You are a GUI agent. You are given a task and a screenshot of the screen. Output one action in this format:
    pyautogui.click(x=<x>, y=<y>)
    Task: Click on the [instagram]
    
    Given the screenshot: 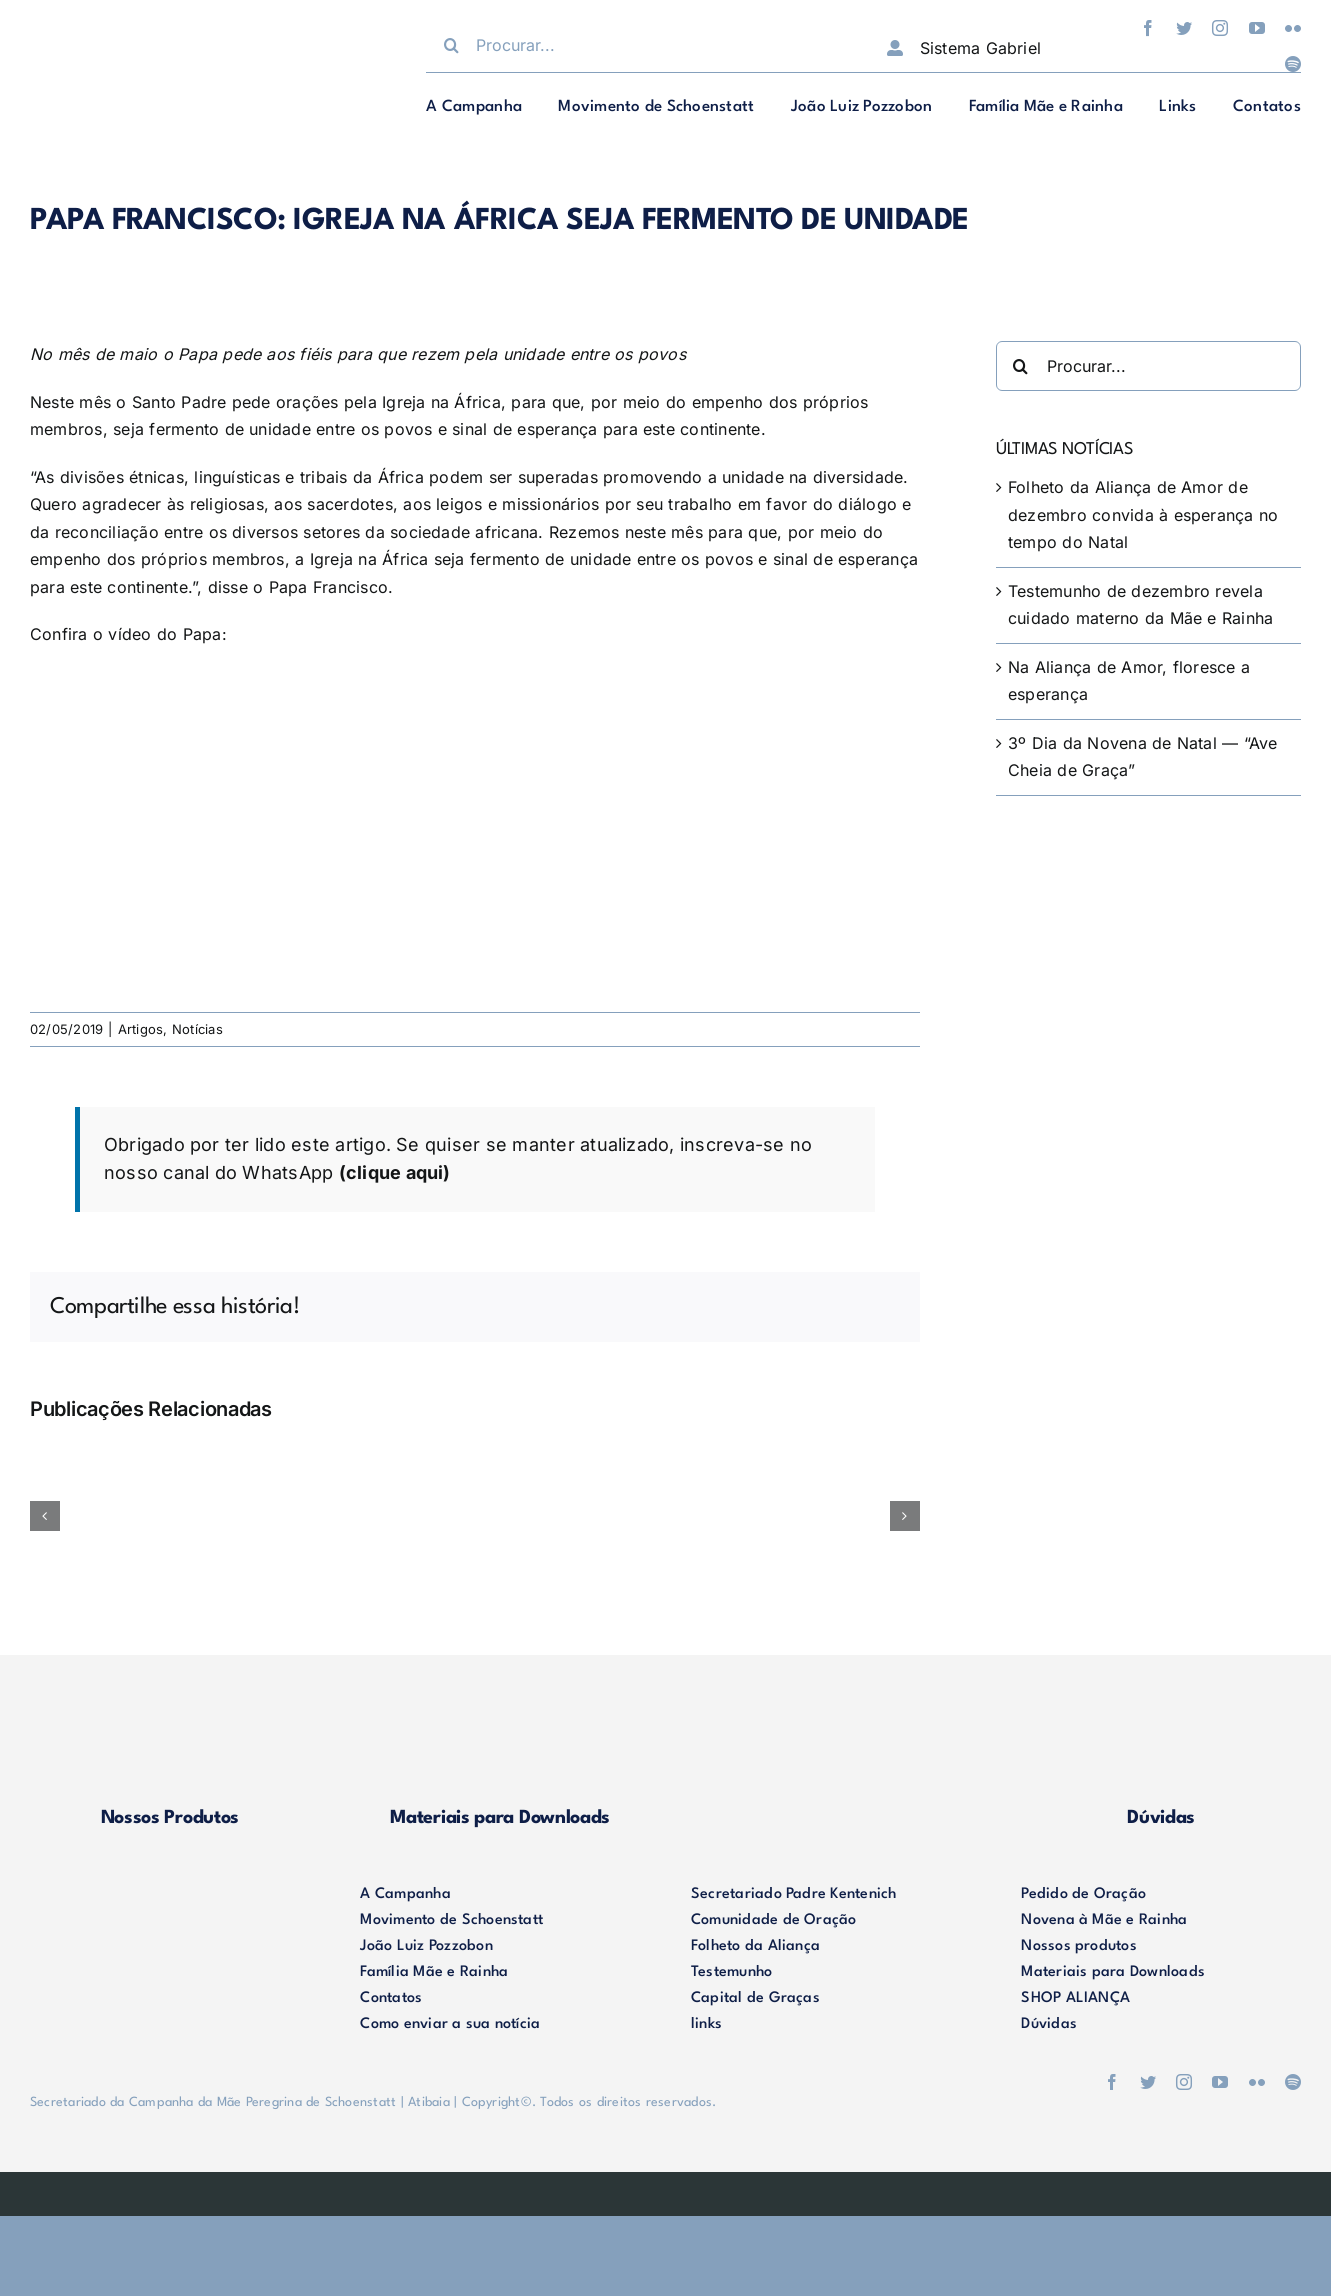 What is the action you would take?
    pyautogui.click(x=1220, y=28)
    